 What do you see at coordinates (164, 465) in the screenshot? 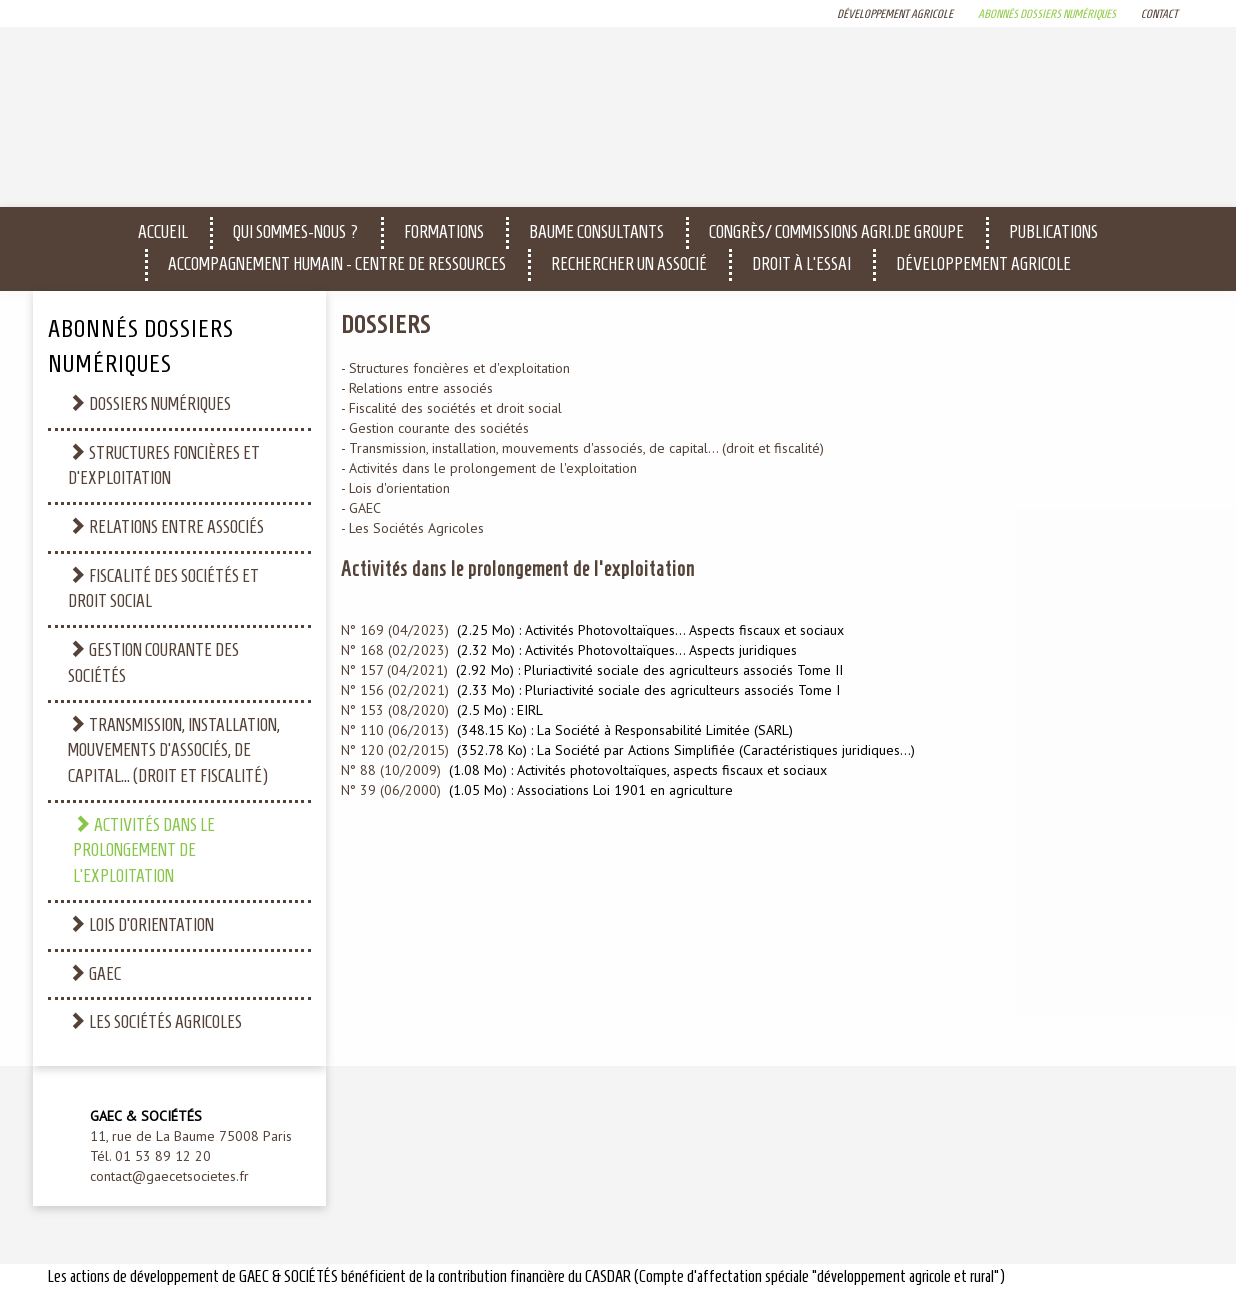
I see `Structures foncières et d'exploitation` at bounding box center [164, 465].